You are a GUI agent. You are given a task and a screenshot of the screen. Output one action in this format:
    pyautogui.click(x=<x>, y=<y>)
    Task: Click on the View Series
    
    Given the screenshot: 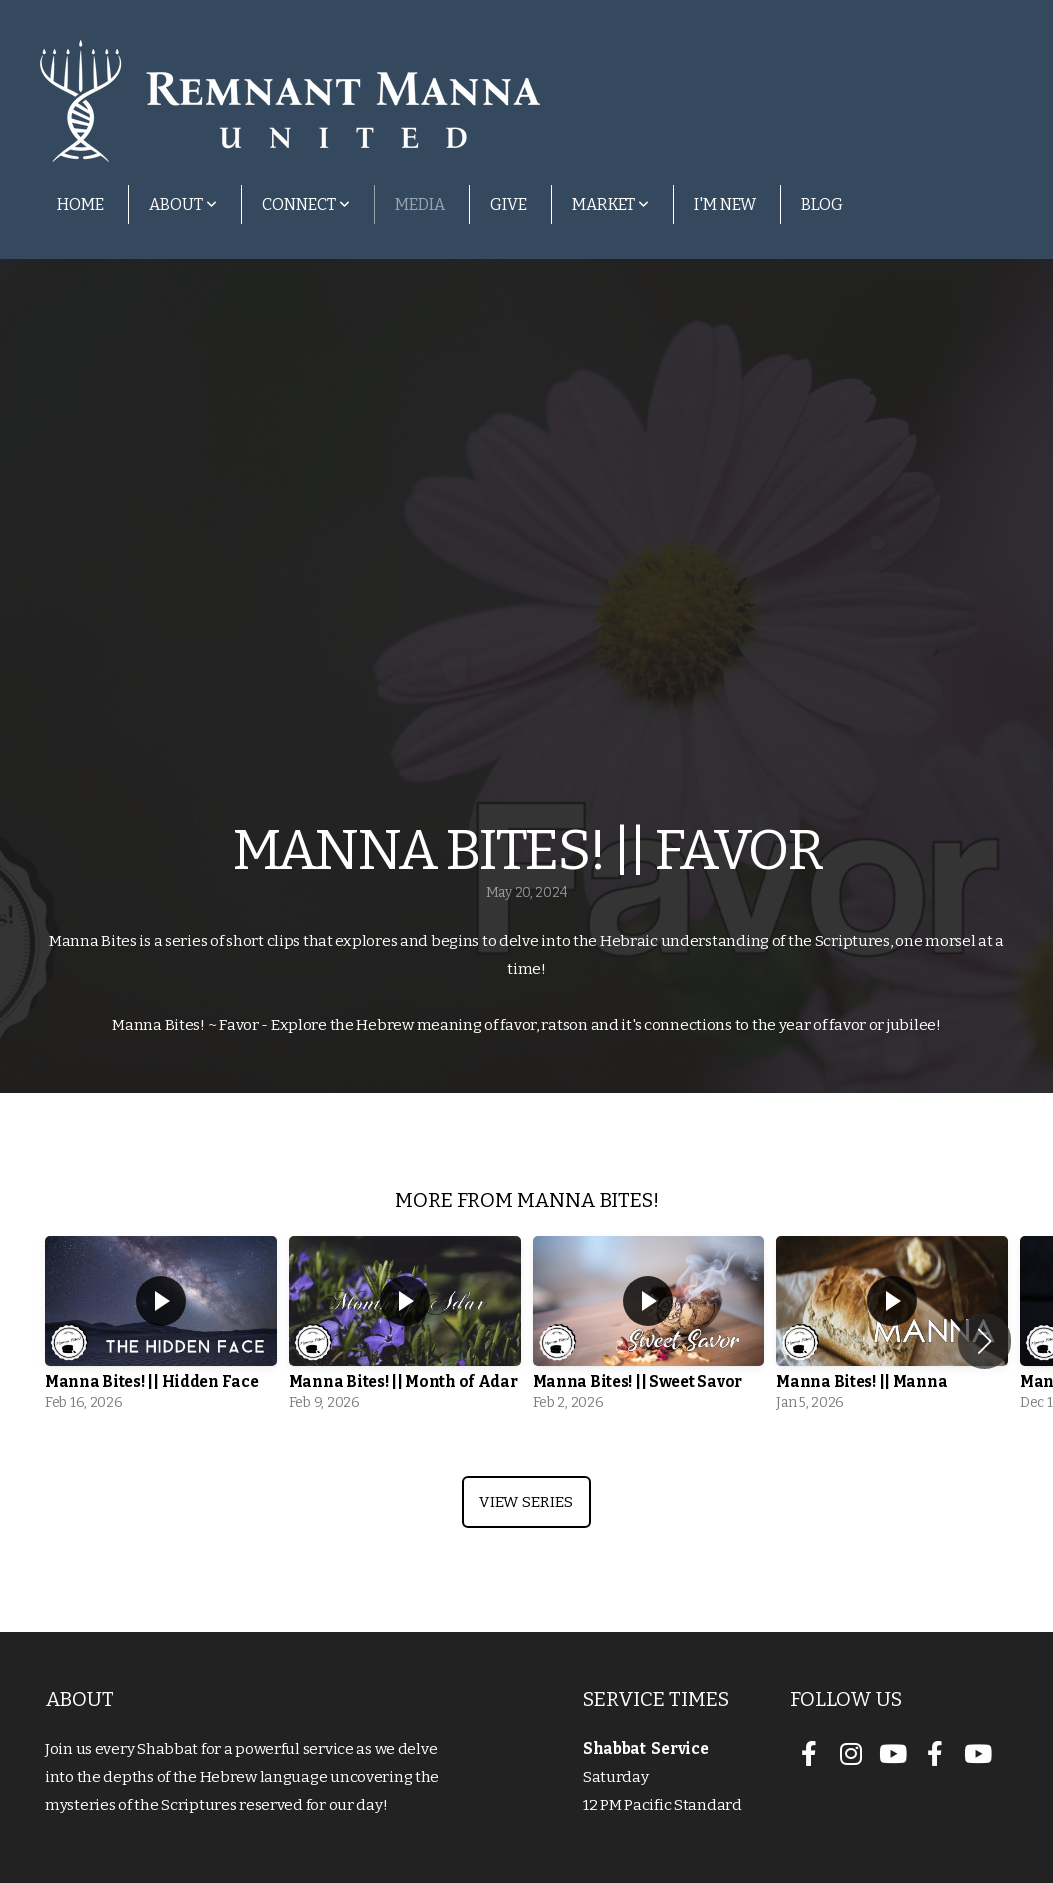 What is the action you would take?
    pyautogui.click(x=526, y=1502)
    